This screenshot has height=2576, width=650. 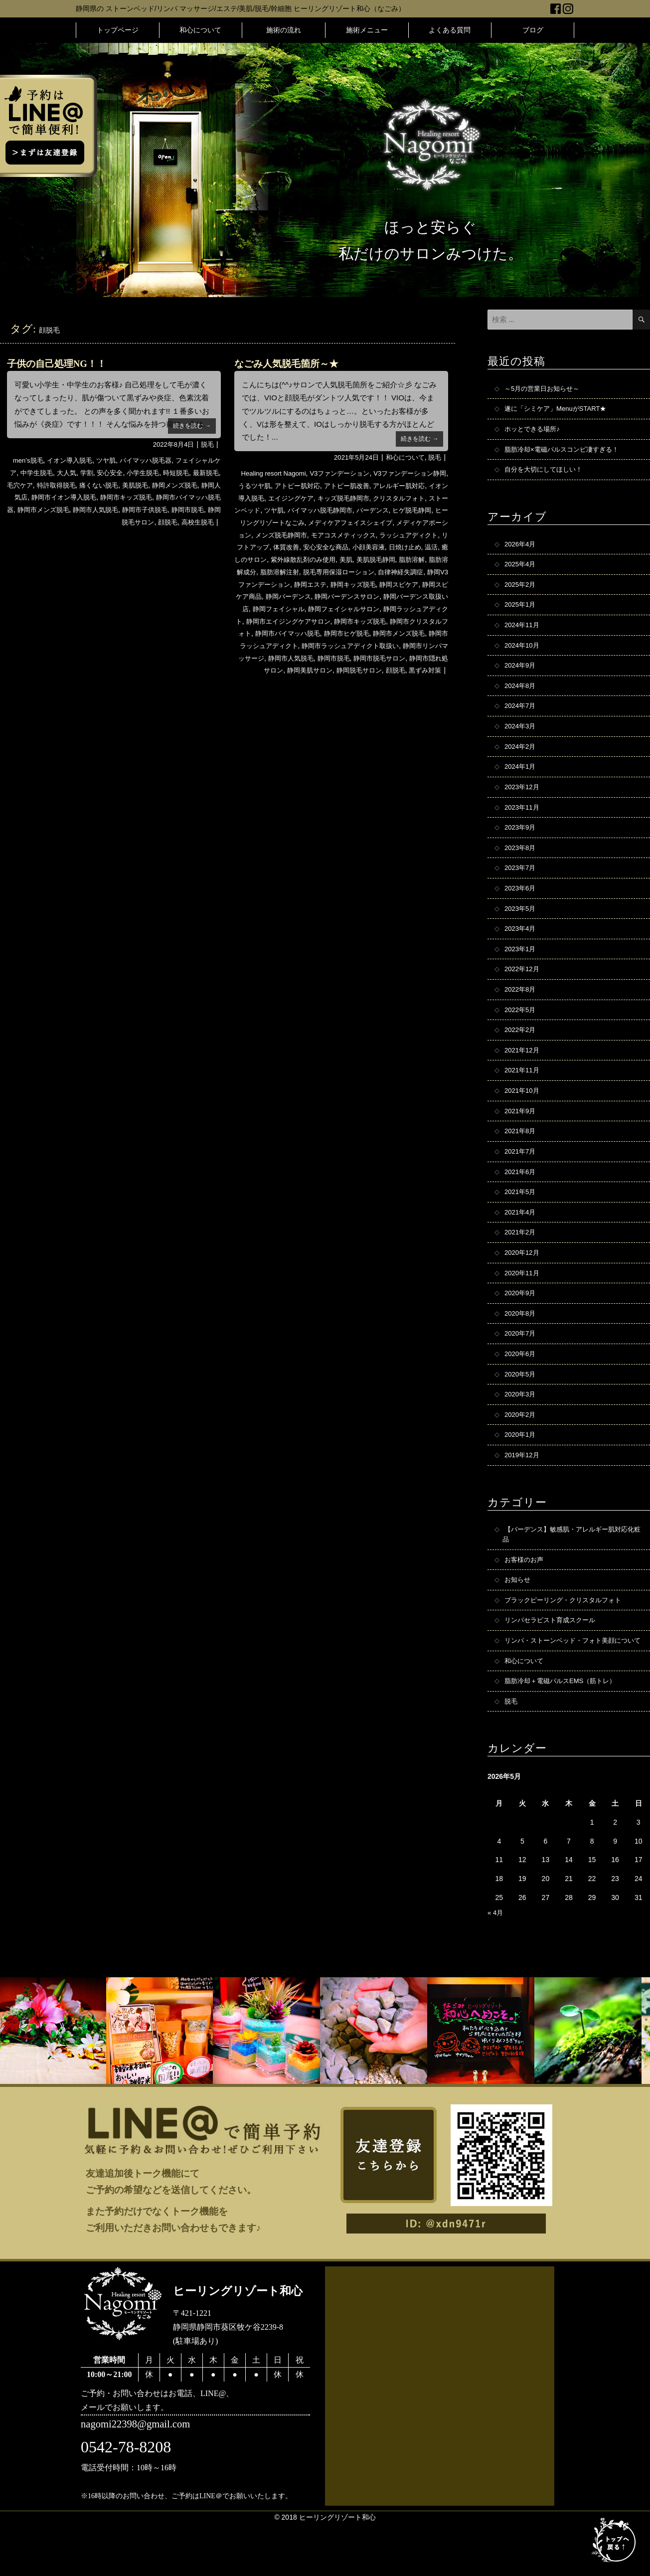 I want to click on 静岡キッズ脱毛, so click(x=286, y=595).